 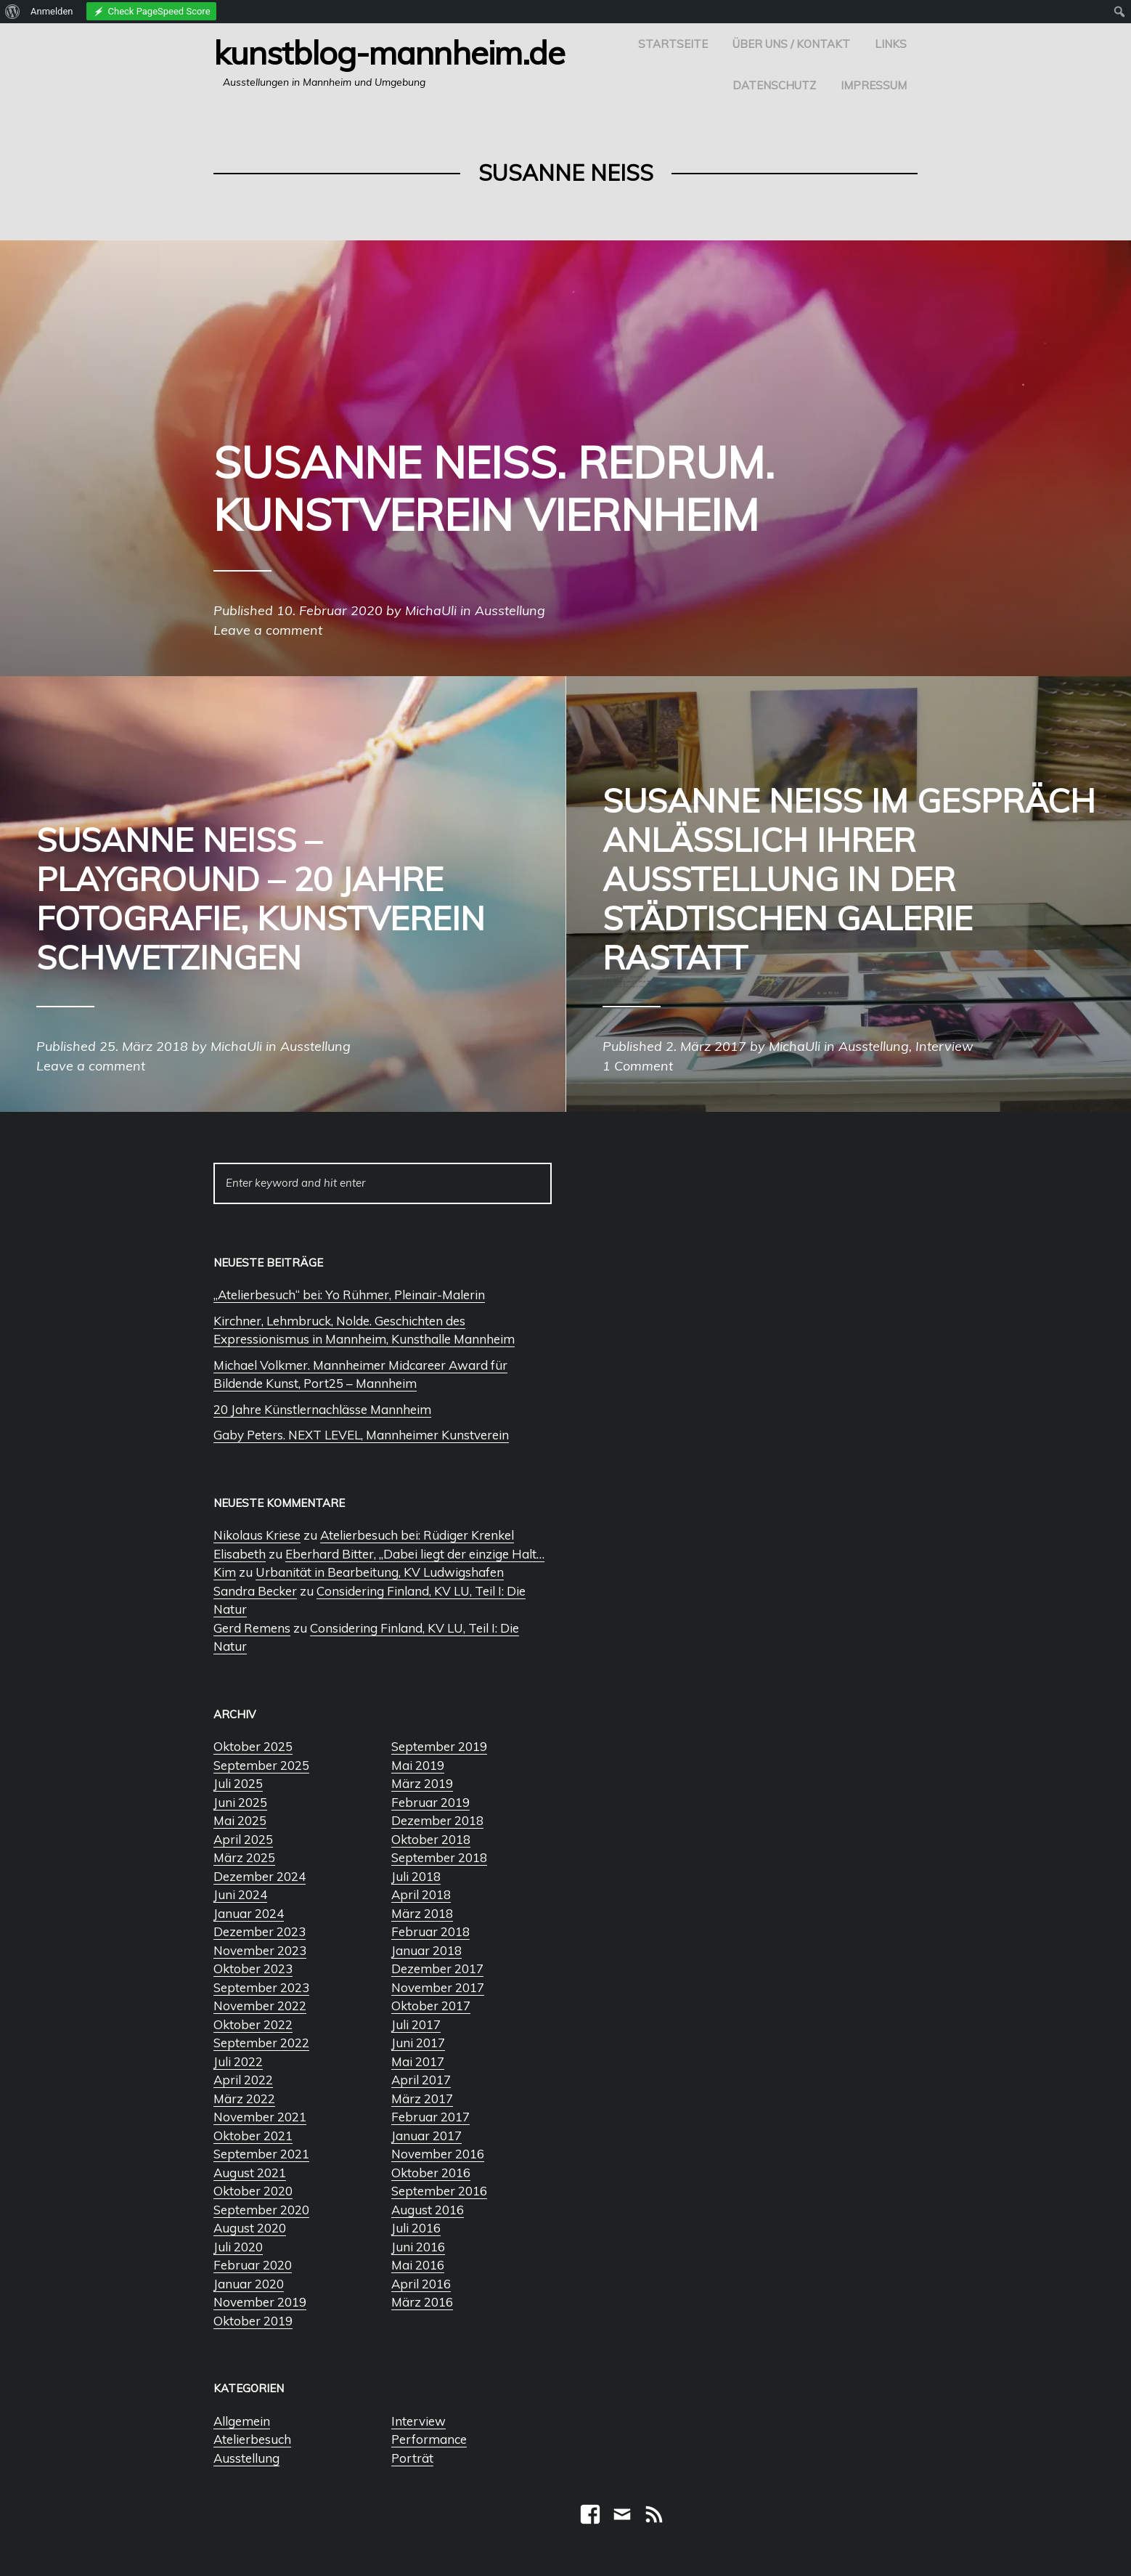 I want to click on September 2021, so click(x=261, y=2153).